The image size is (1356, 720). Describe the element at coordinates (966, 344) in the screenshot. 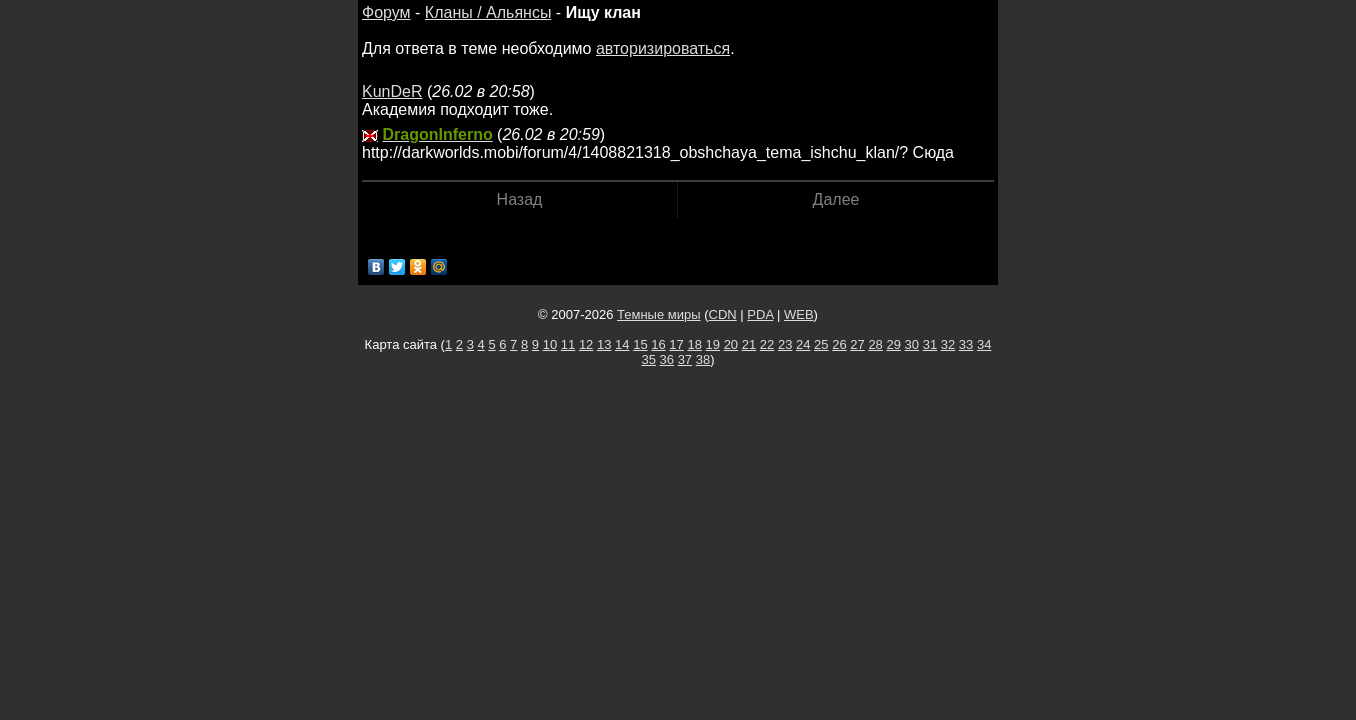

I see `33` at that location.